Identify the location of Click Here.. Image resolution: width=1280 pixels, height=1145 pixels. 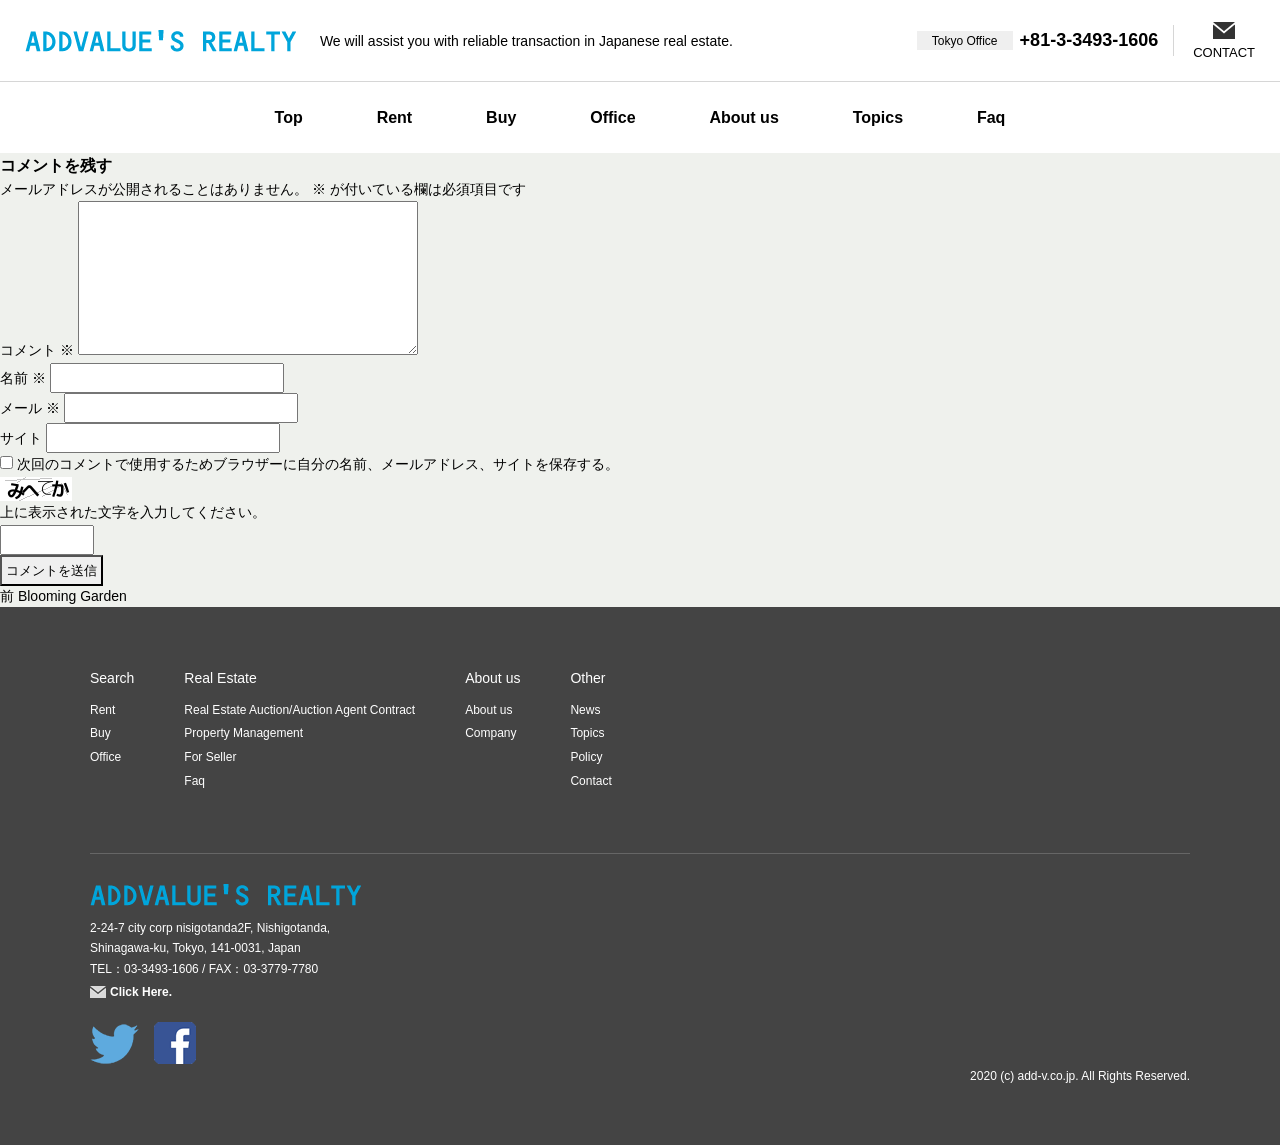
(141, 992).